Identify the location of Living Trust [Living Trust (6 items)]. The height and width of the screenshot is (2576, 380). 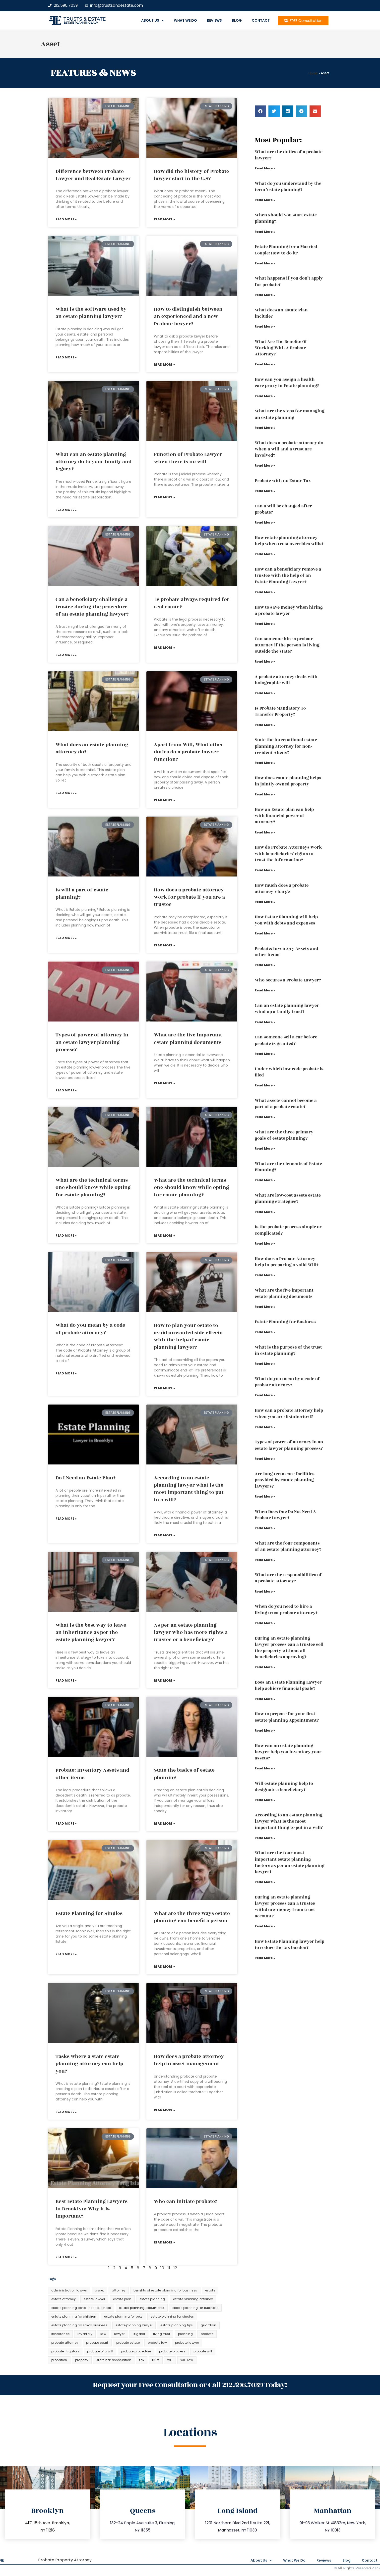
(161, 2334).